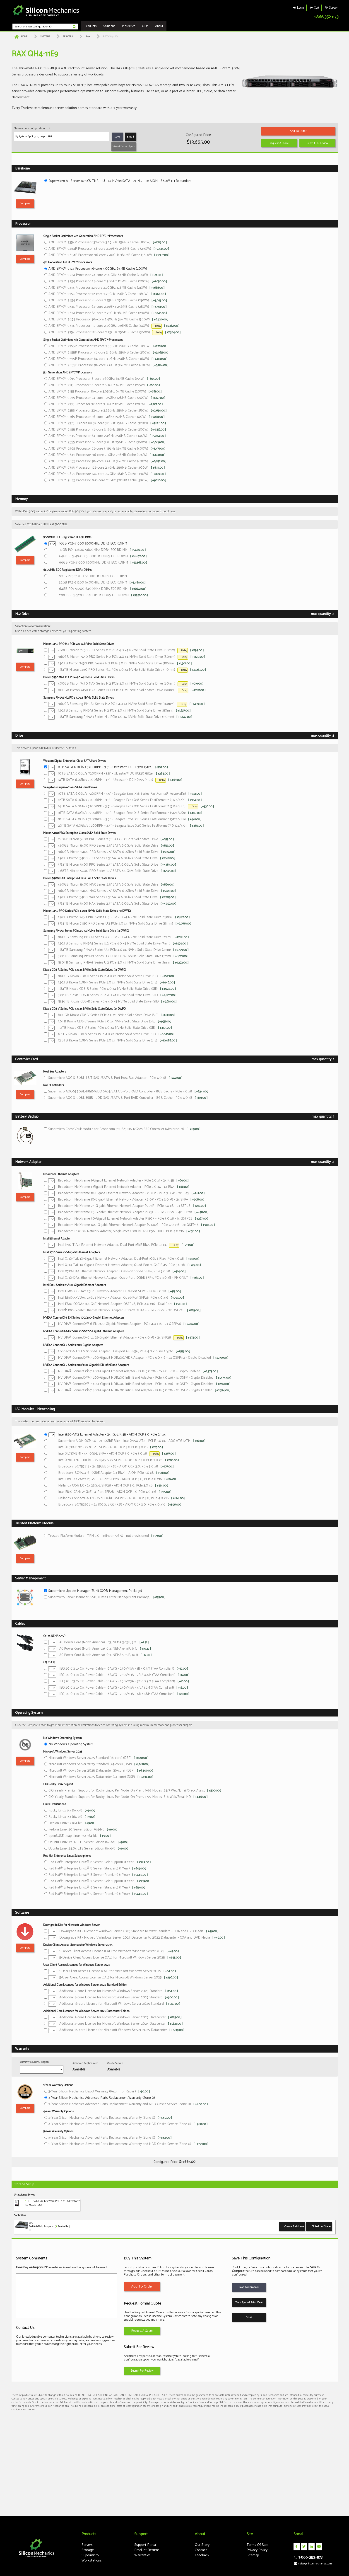 The width and height of the screenshot is (349, 2576). What do you see at coordinates (298, 7) in the screenshot?
I see `Login` at bounding box center [298, 7].